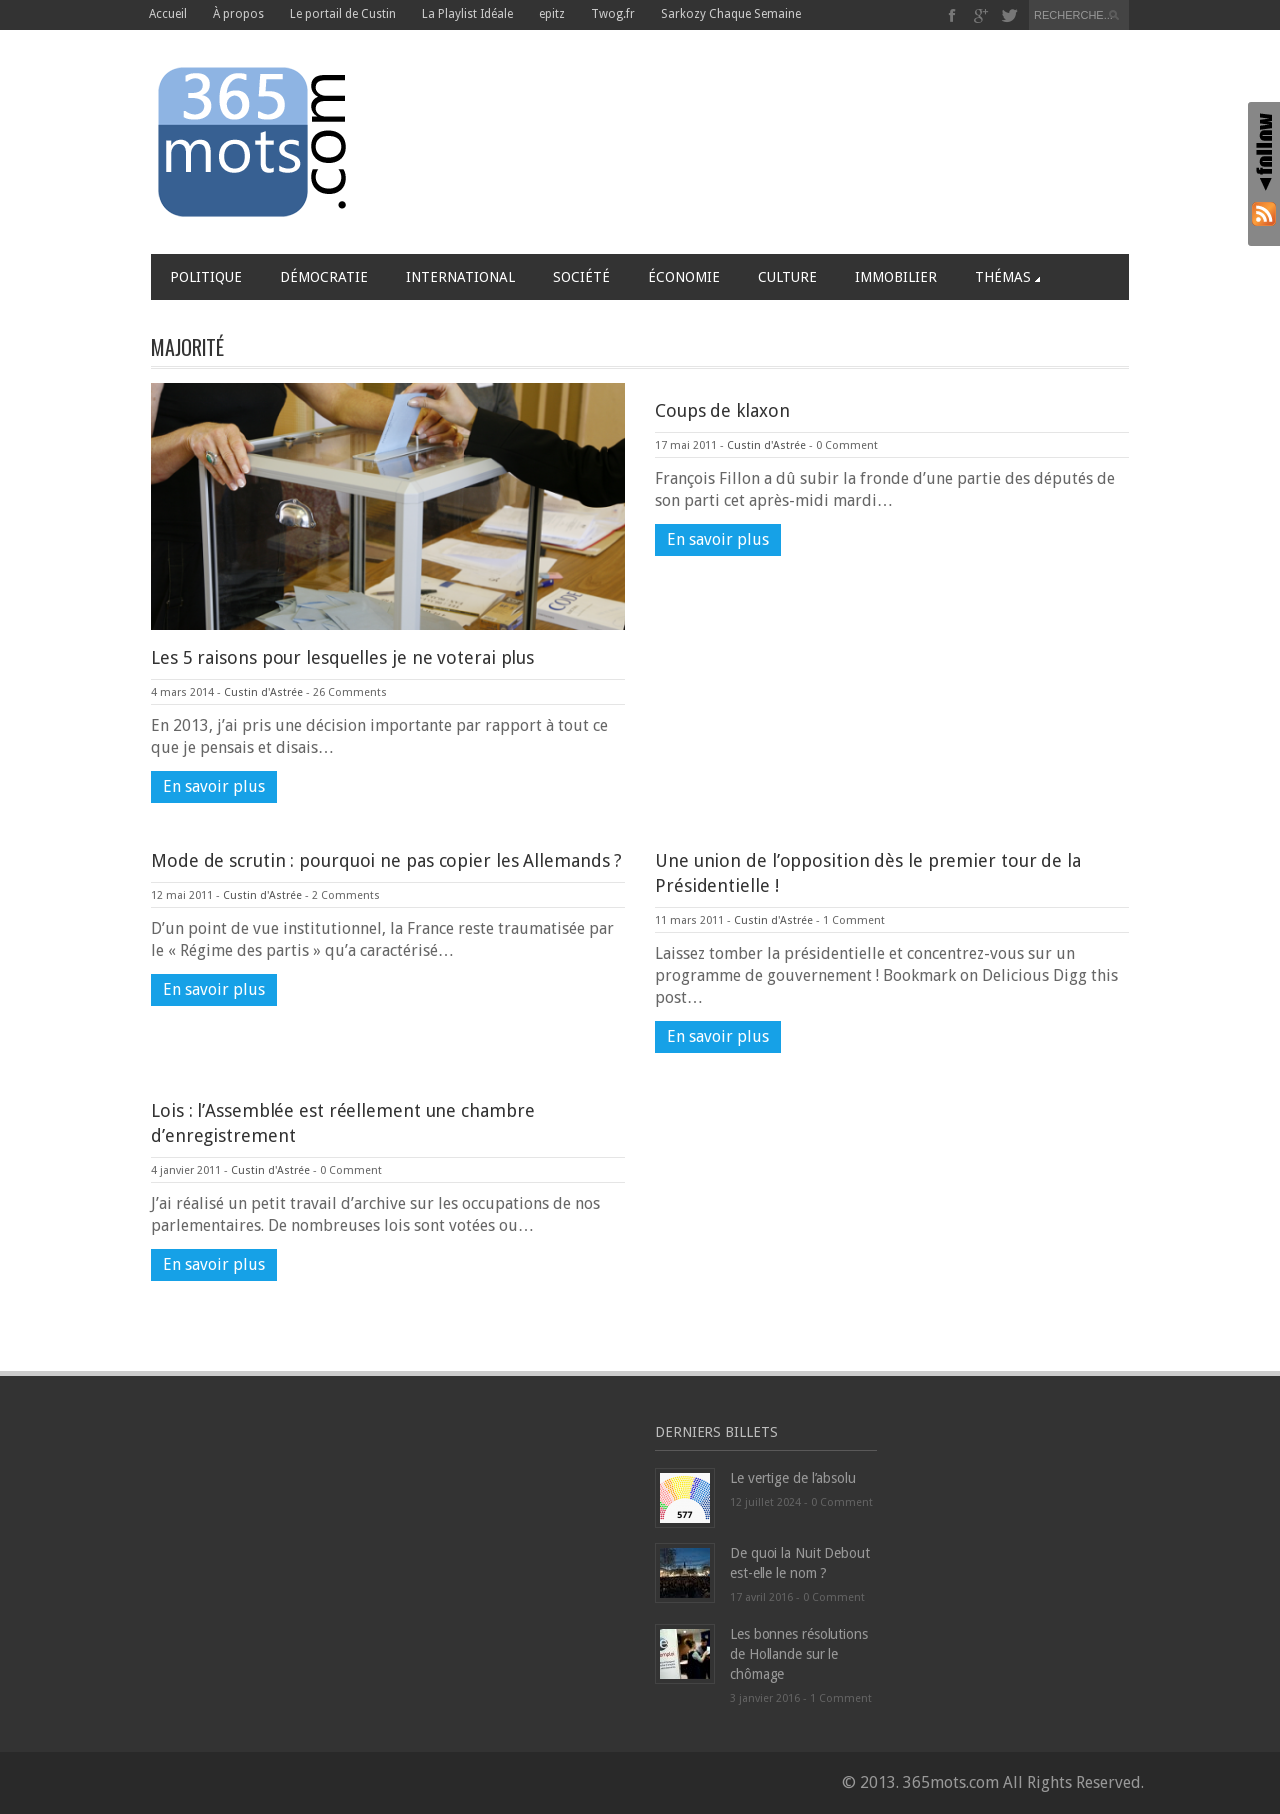 The width and height of the screenshot is (1280, 1814). Describe the element at coordinates (343, 14) in the screenshot. I see `Le portail de Custin` at that location.